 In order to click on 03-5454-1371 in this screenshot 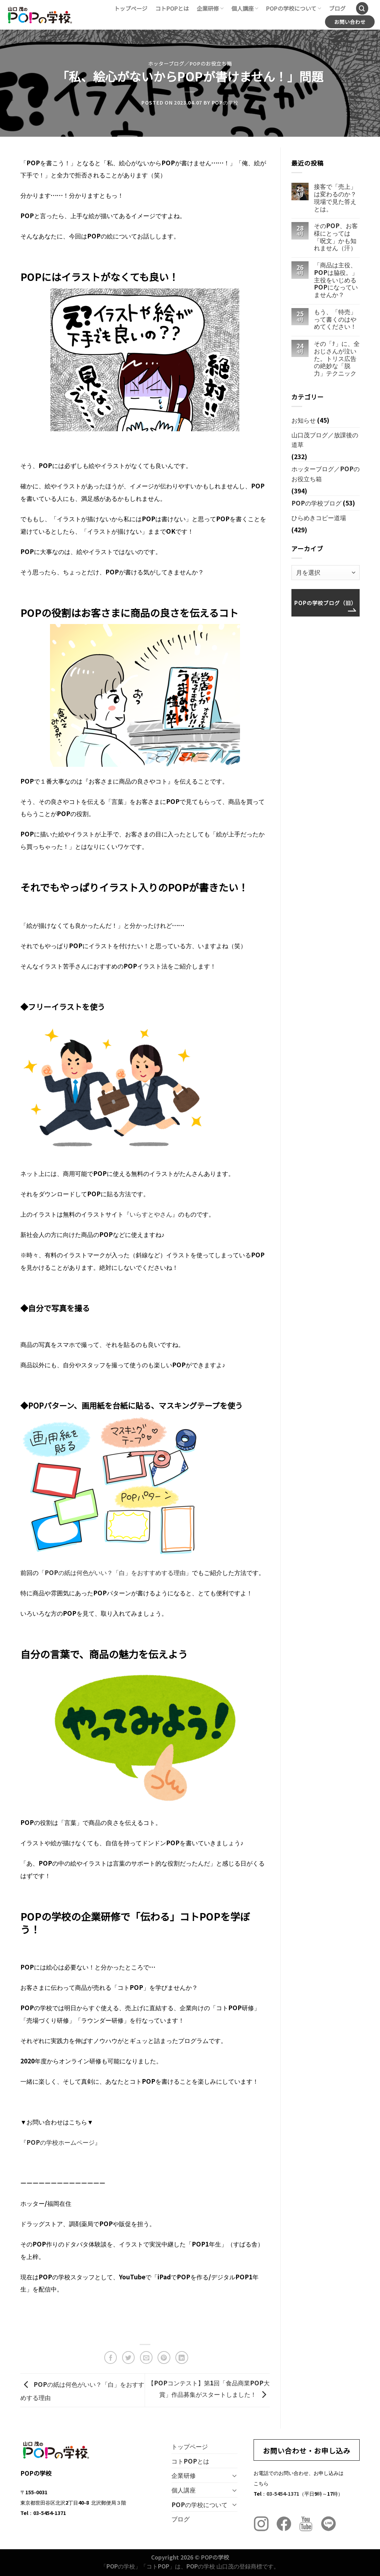, I will do `click(282, 2493)`.